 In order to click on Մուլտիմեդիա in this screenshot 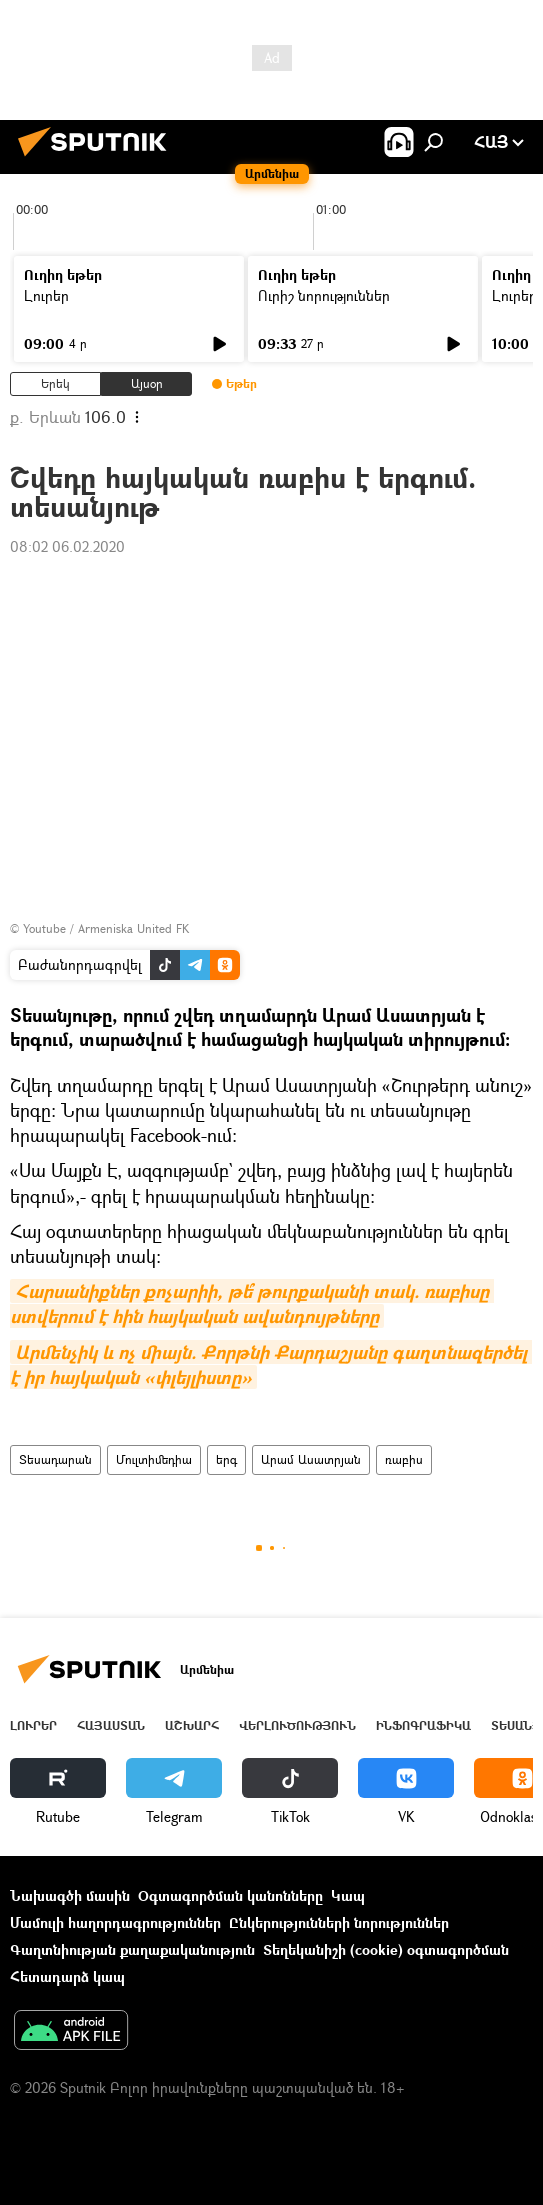, I will do `click(154, 1459)`.